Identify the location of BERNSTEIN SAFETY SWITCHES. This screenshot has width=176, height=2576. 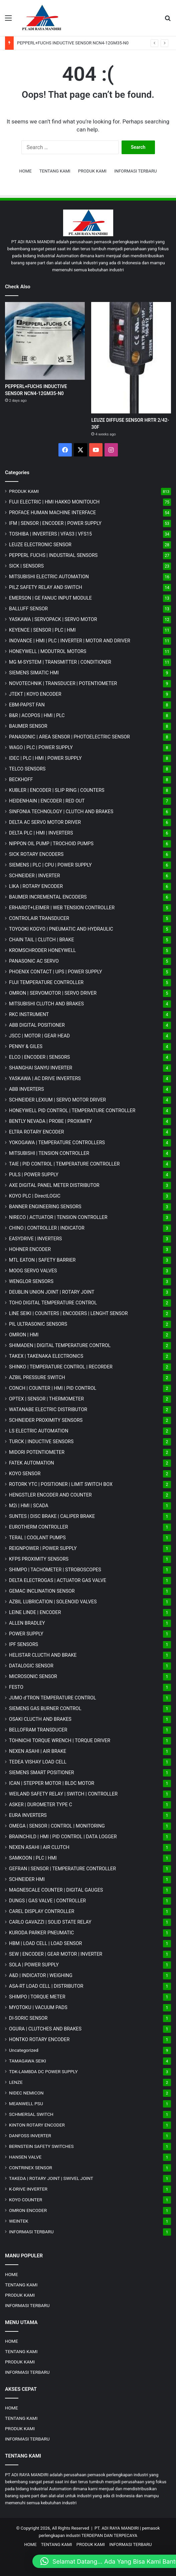
(41, 2146).